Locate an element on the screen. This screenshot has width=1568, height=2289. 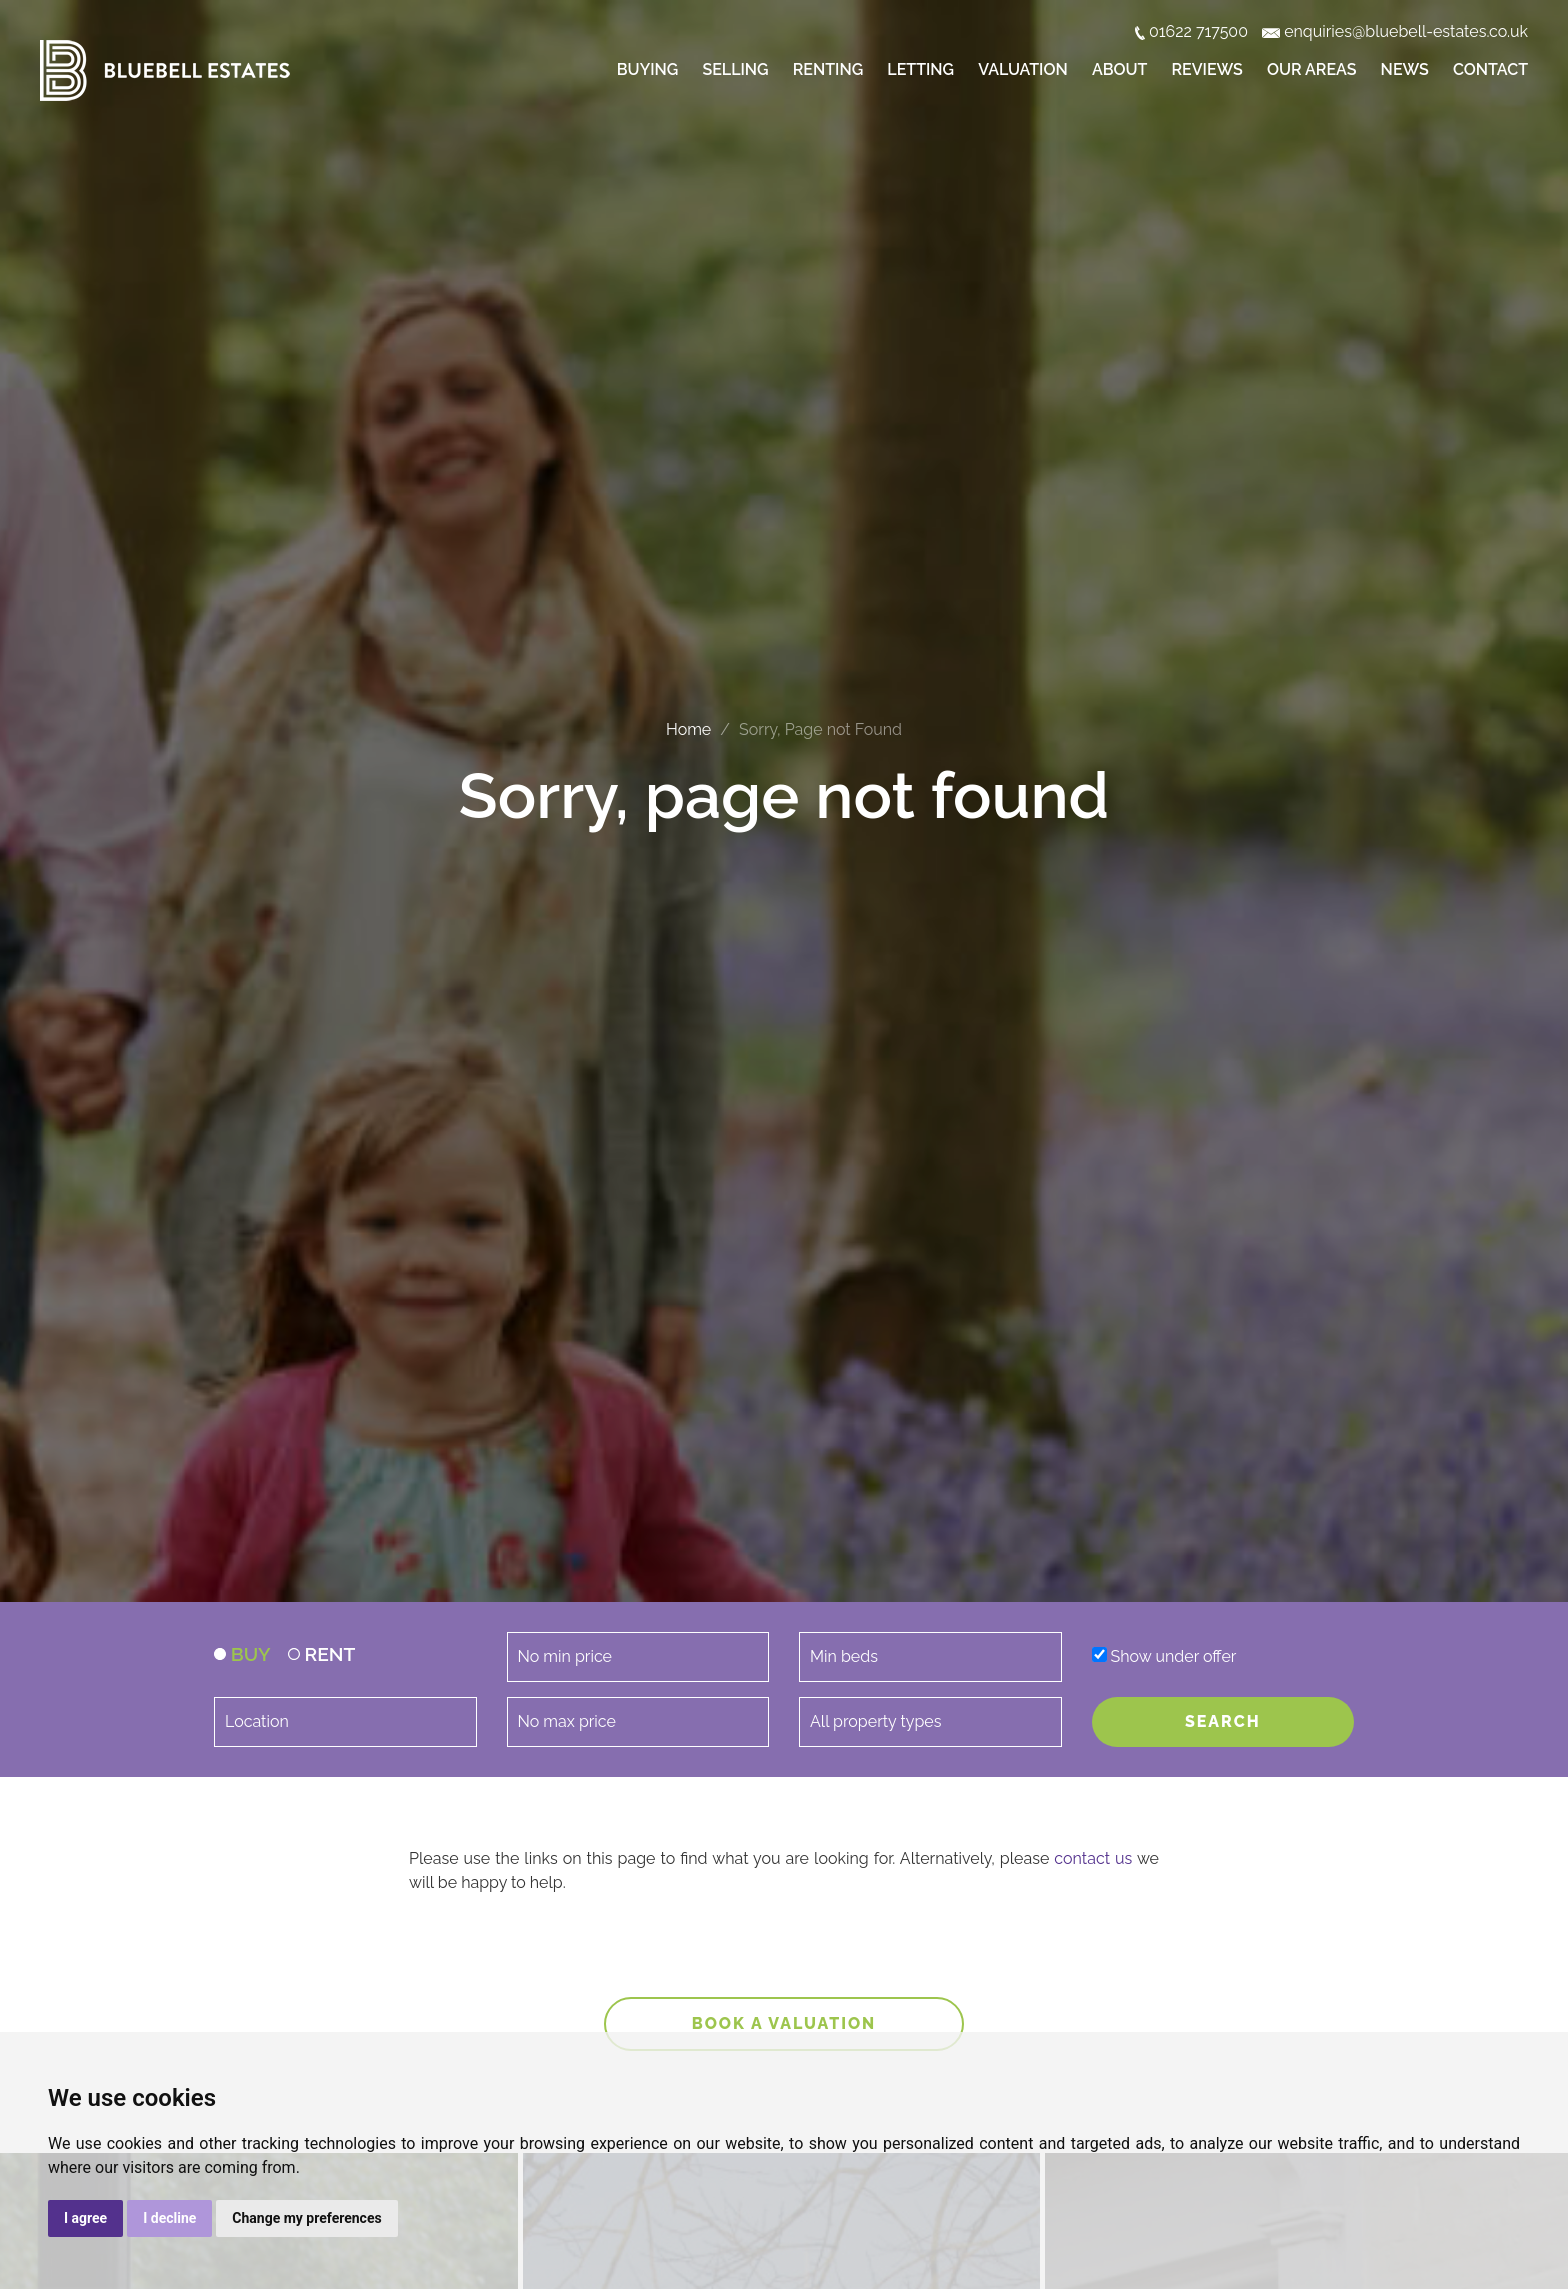
Valuation is located at coordinates (1023, 69).